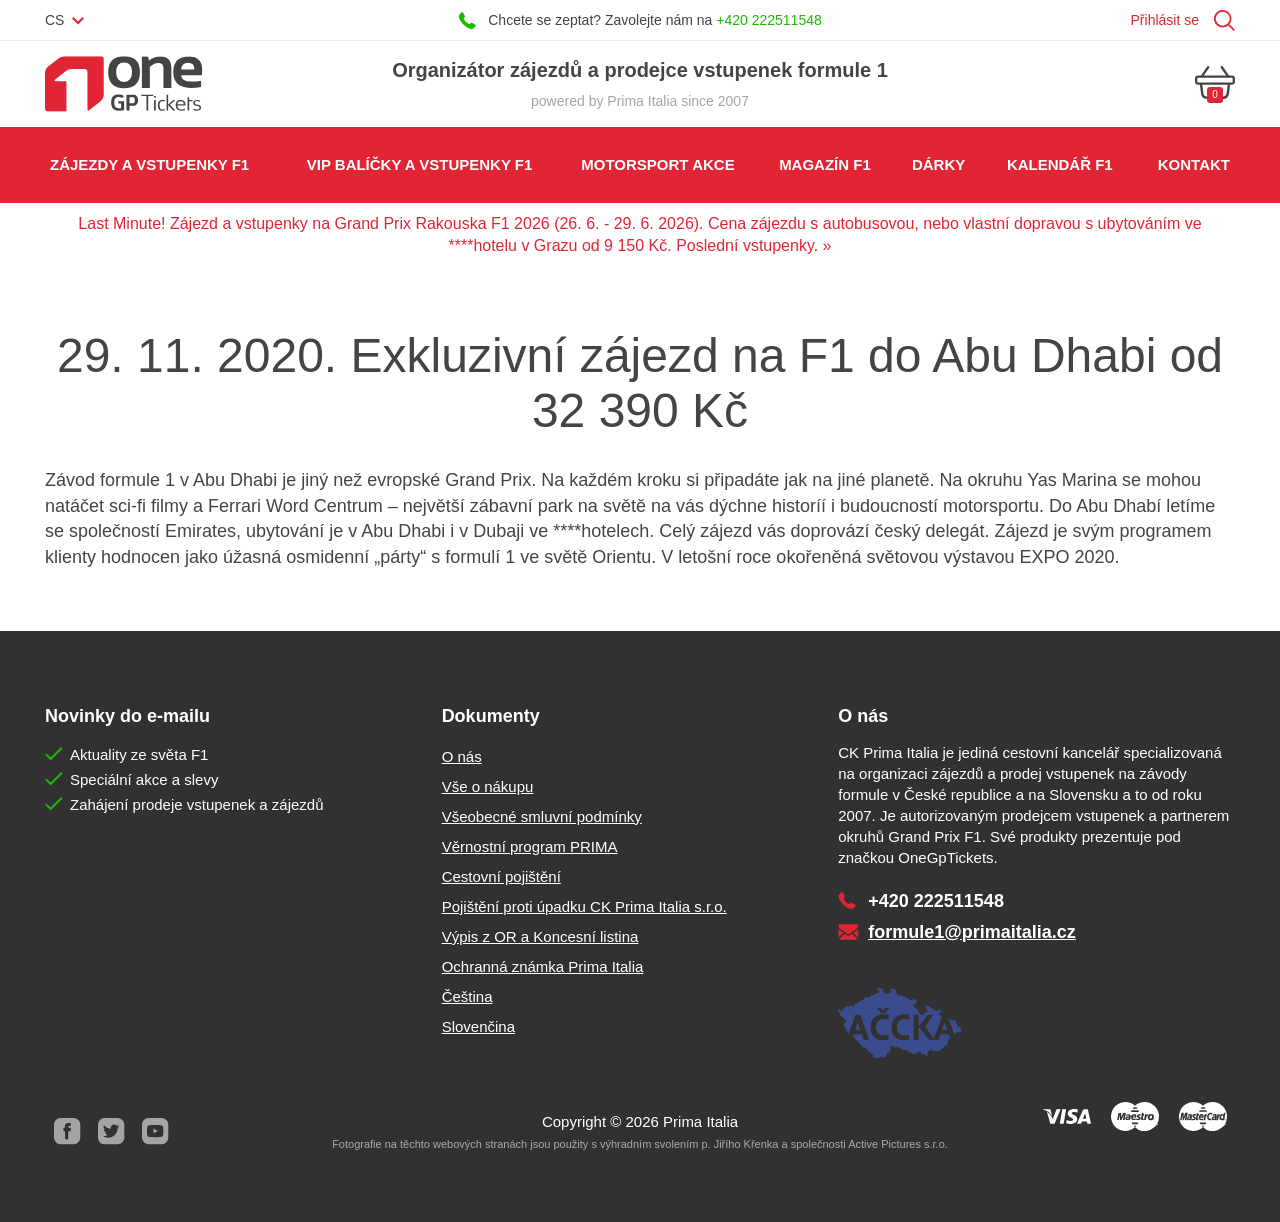 This screenshot has height=1222, width=1280. I want to click on Facebook, so click(67, 1132).